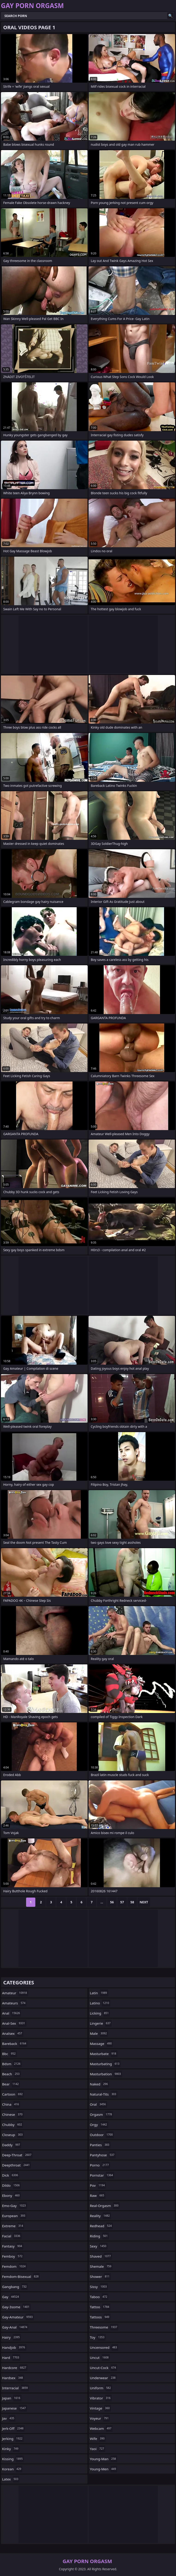  Describe the element at coordinates (101, 2043) in the screenshot. I see `massage` at that location.